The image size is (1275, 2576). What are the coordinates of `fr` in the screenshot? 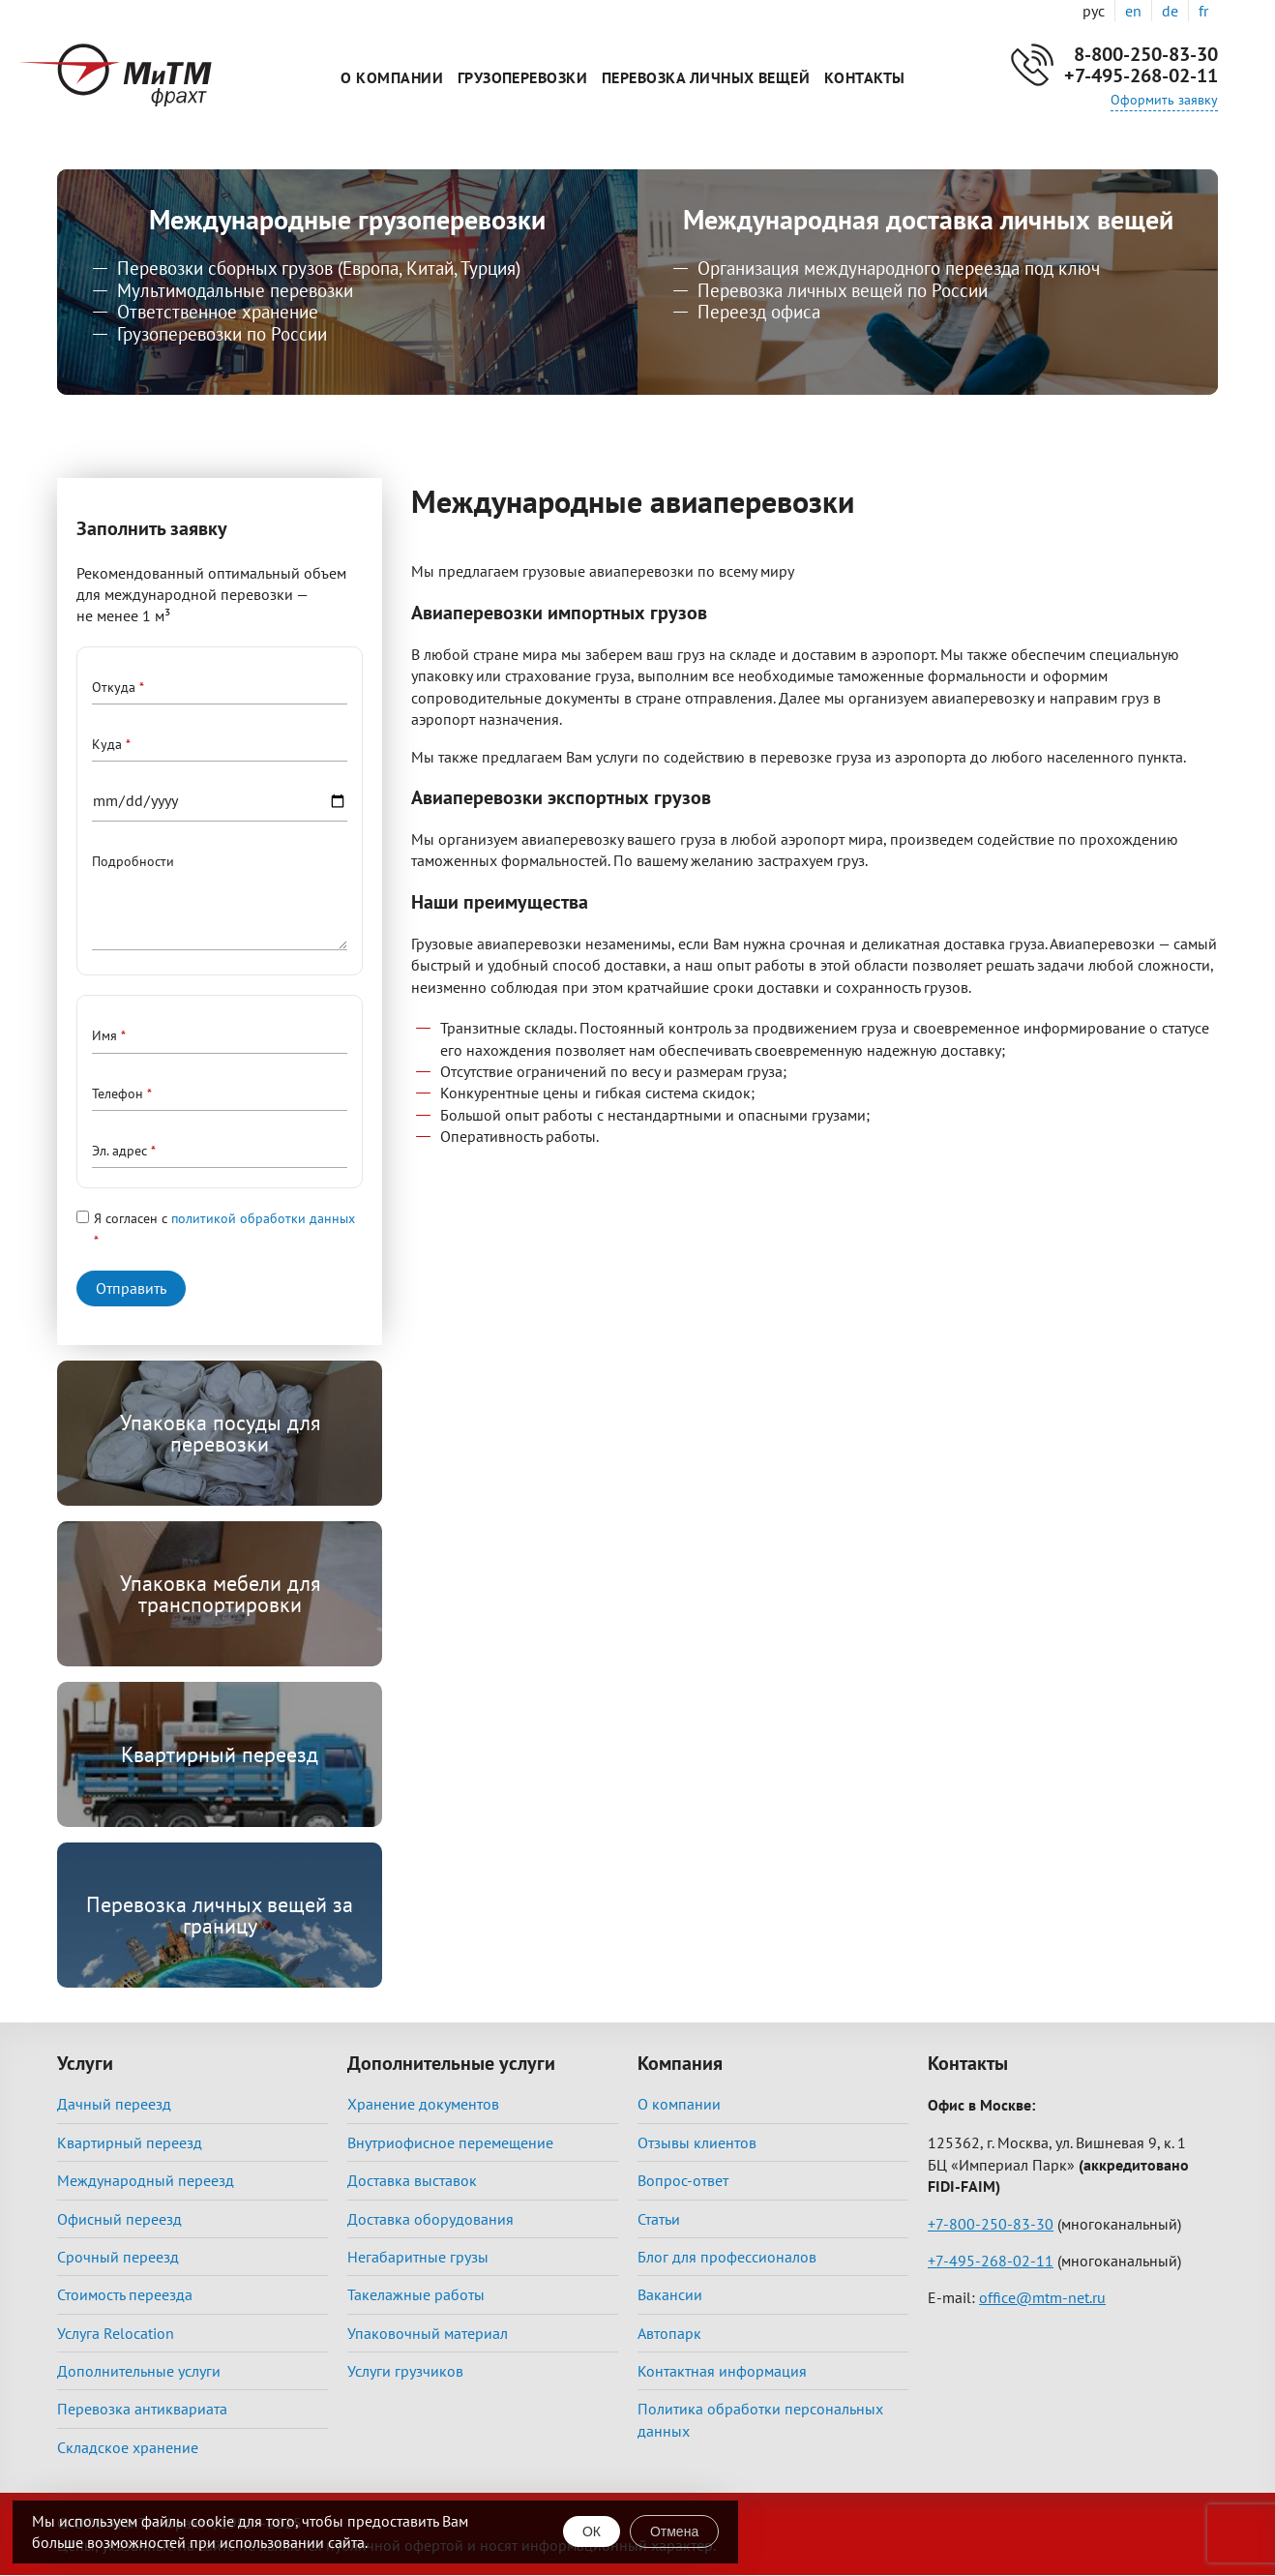 It's located at (1203, 10).